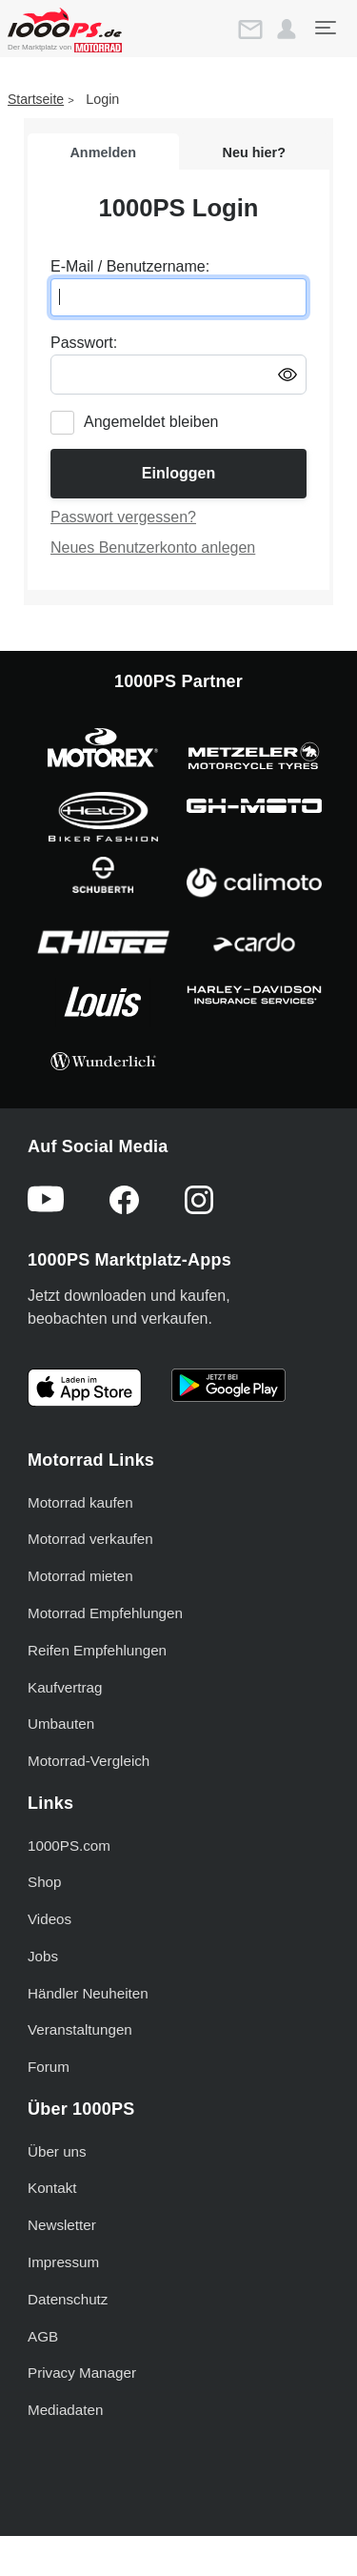 The width and height of the screenshot is (357, 2576). Describe the element at coordinates (254, 152) in the screenshot. I see `Neu hier?` at that location.